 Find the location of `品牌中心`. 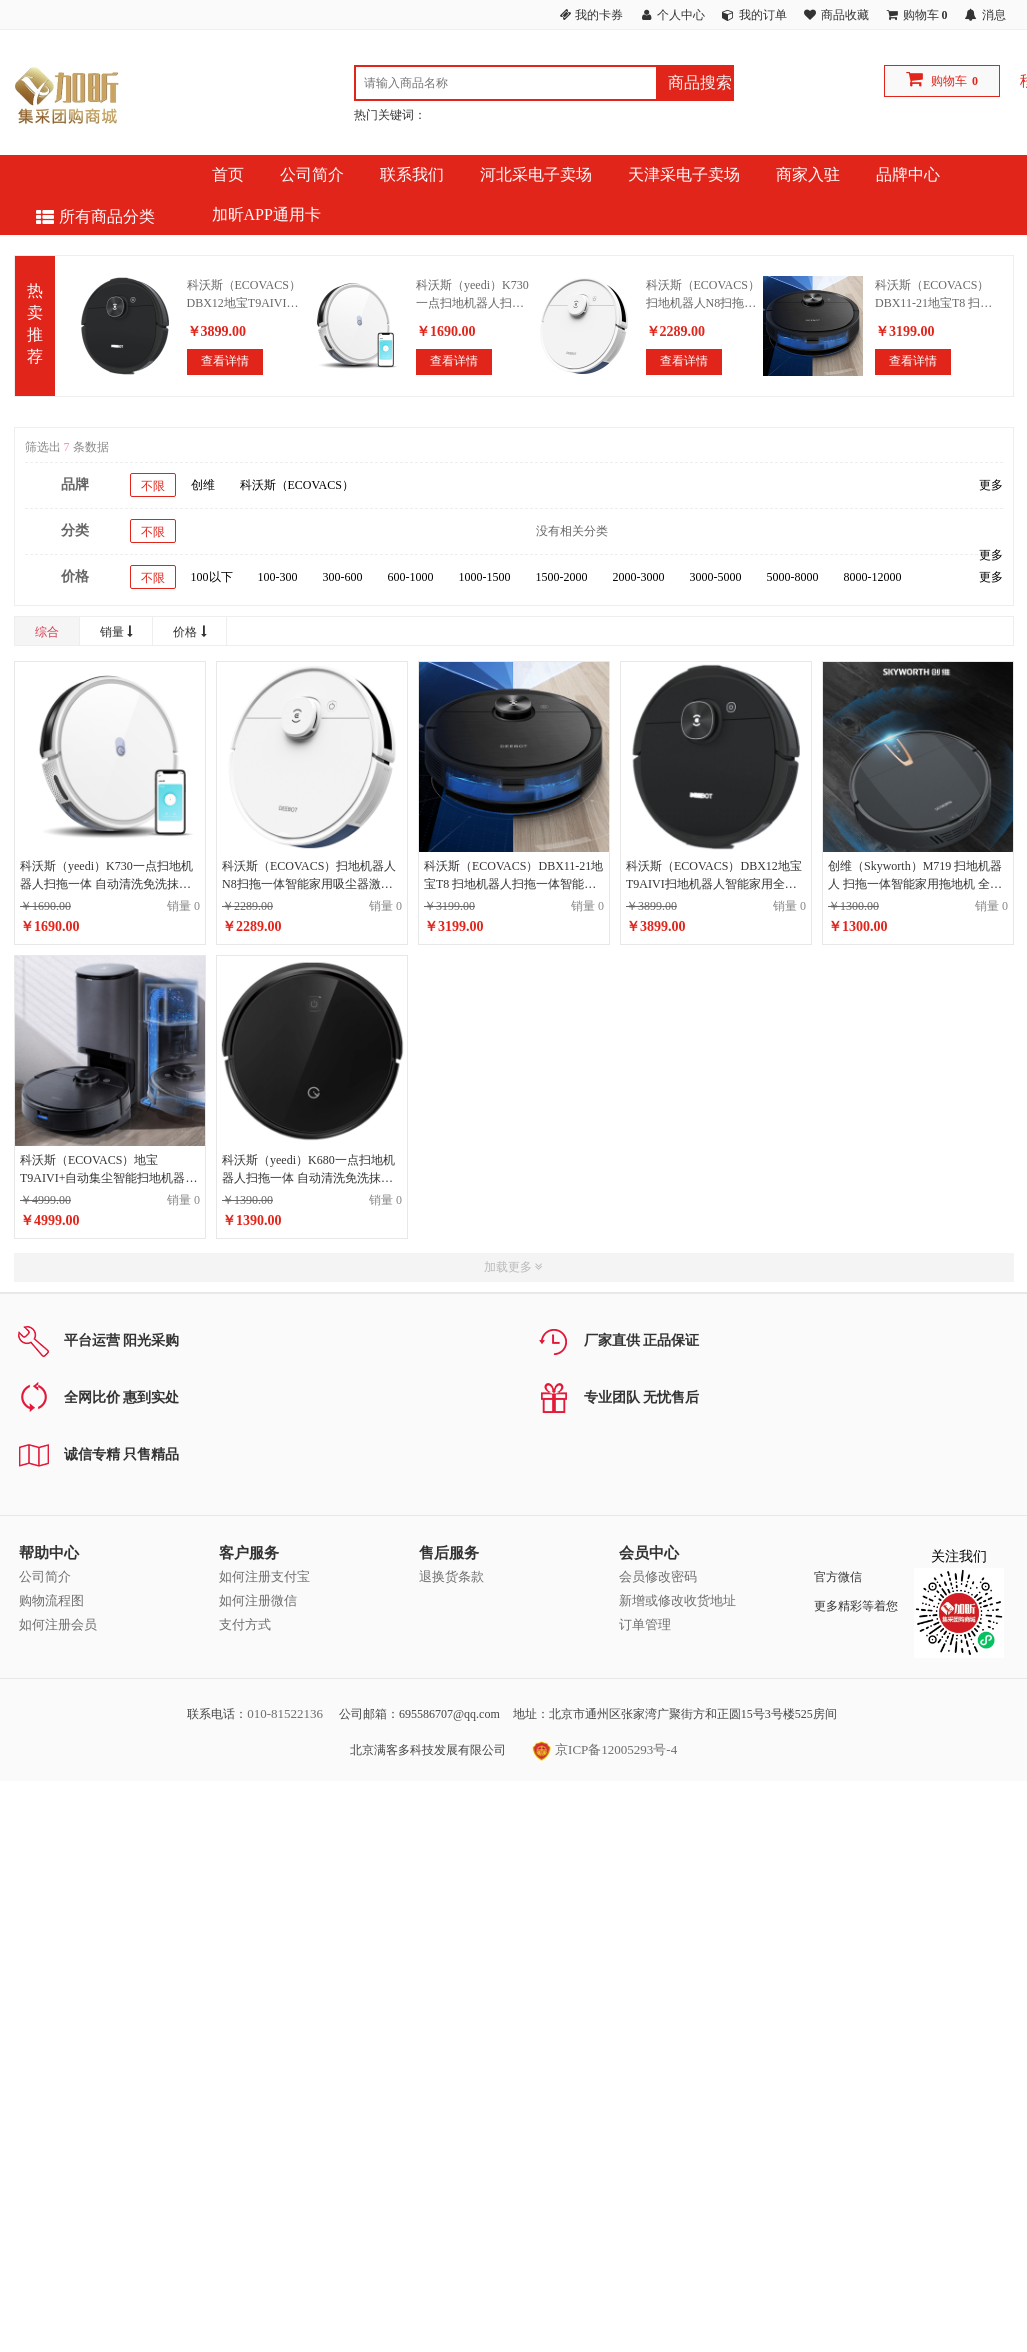

品牌中心 is located at coordinates (908, 174).